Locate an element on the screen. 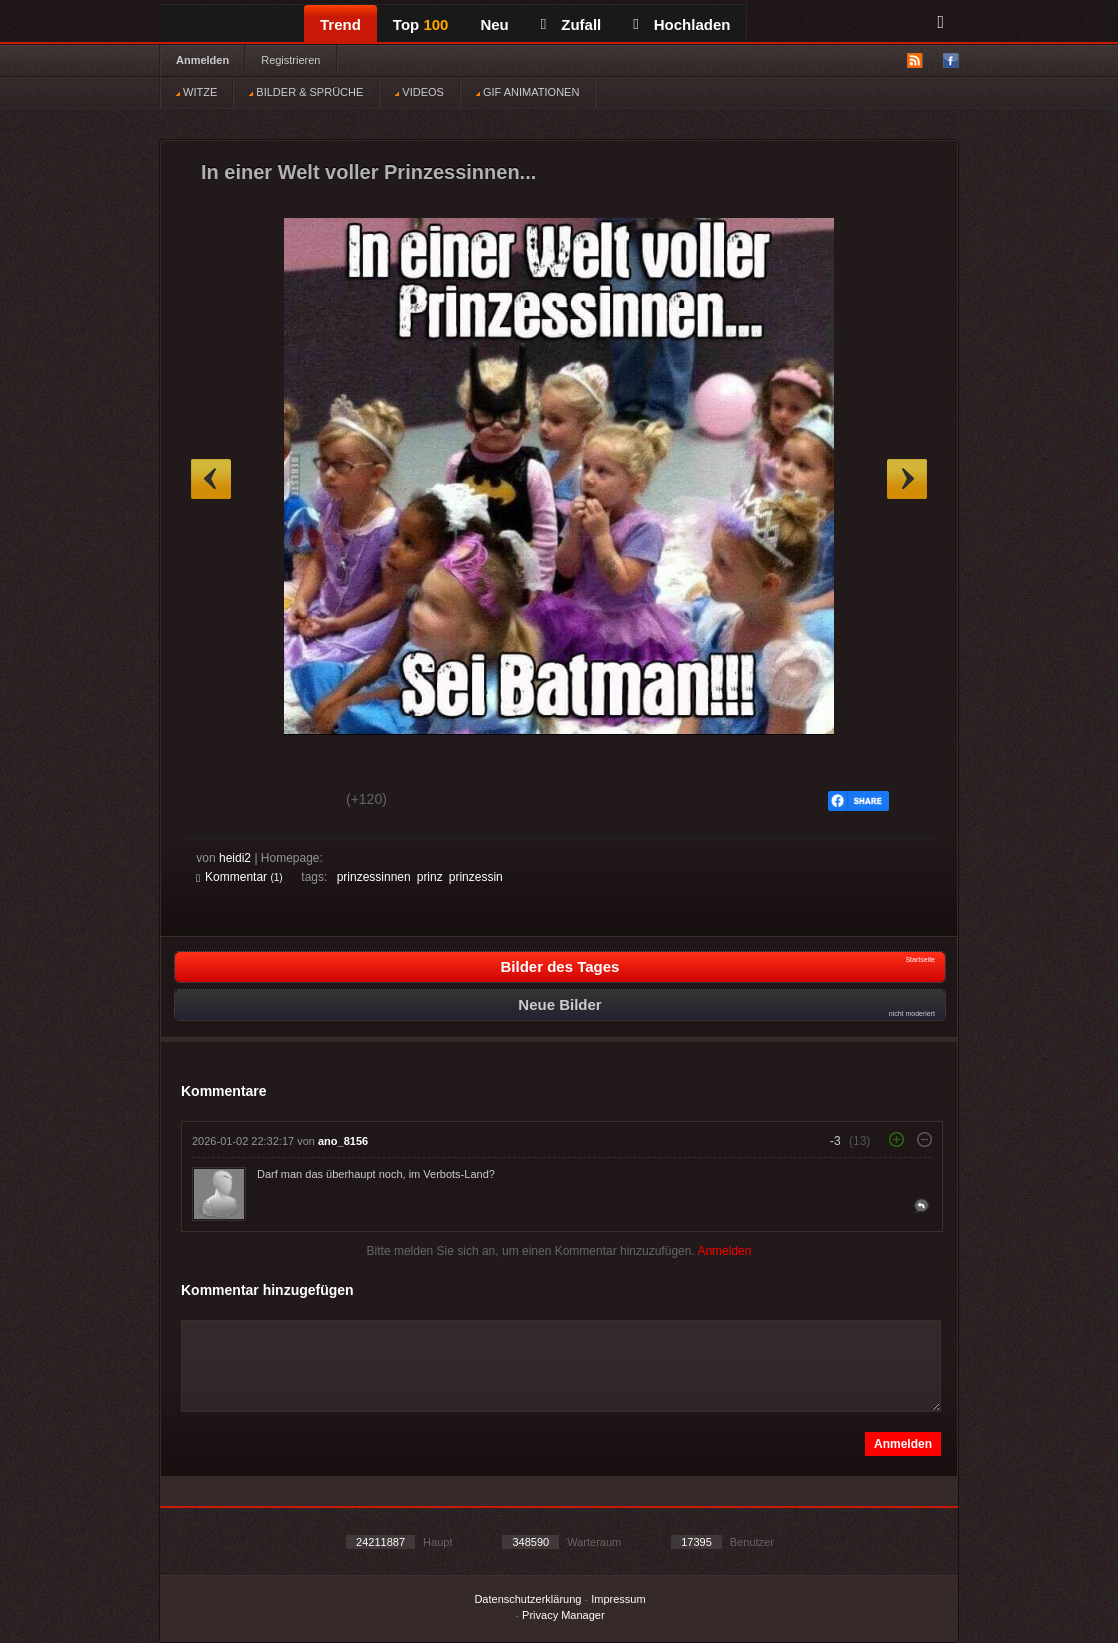 This screenshot has height=1643, width=1118. VIDEOS is located at coordinates (419, 92).